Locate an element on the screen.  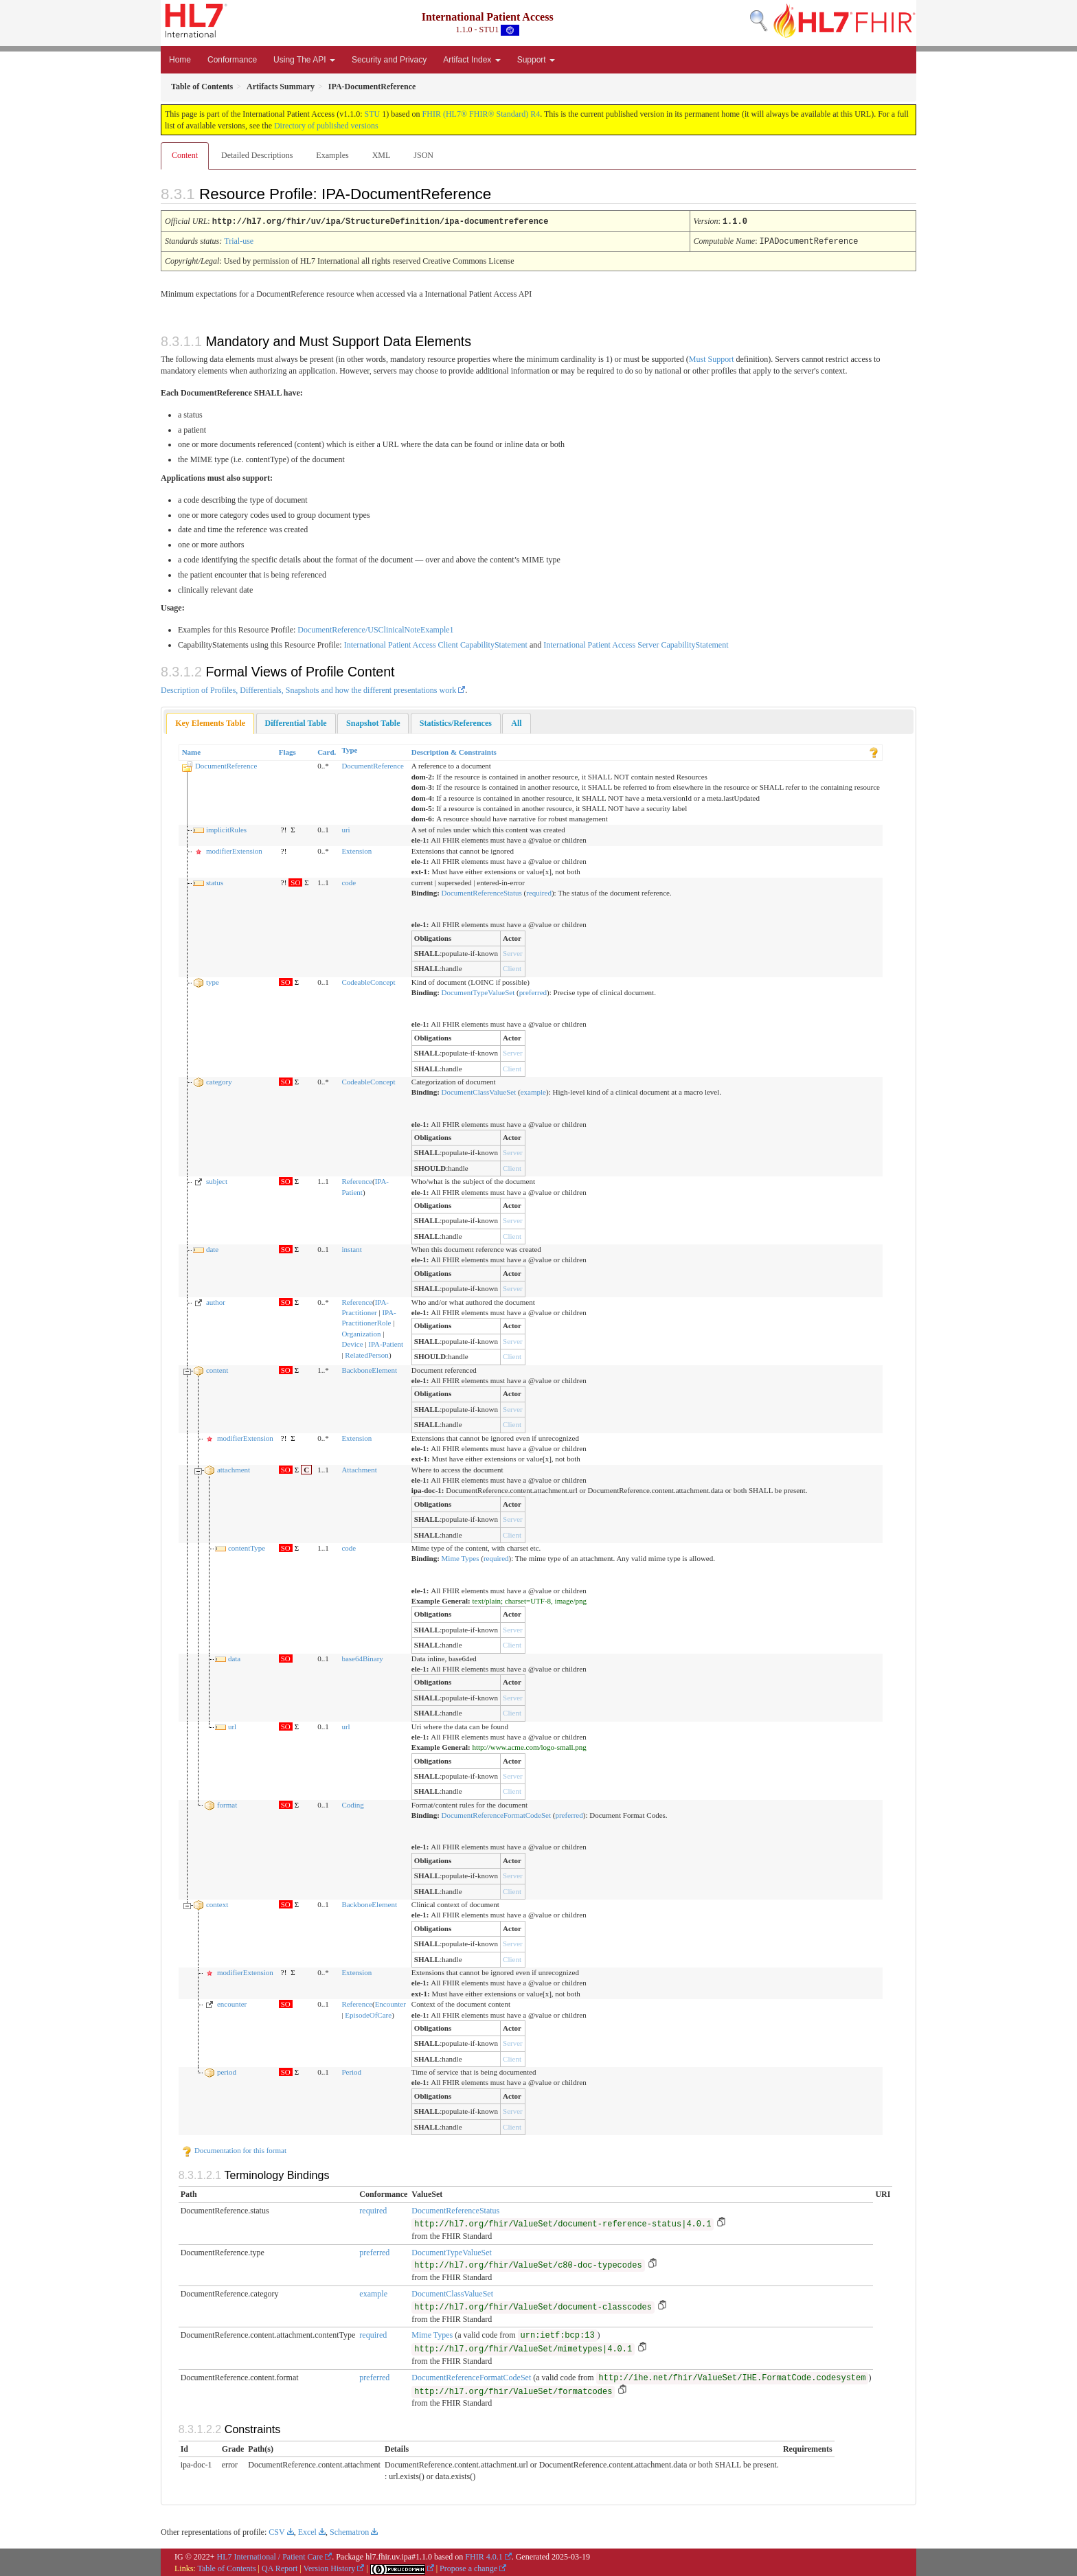
context is located at coordinates (217, 1903).